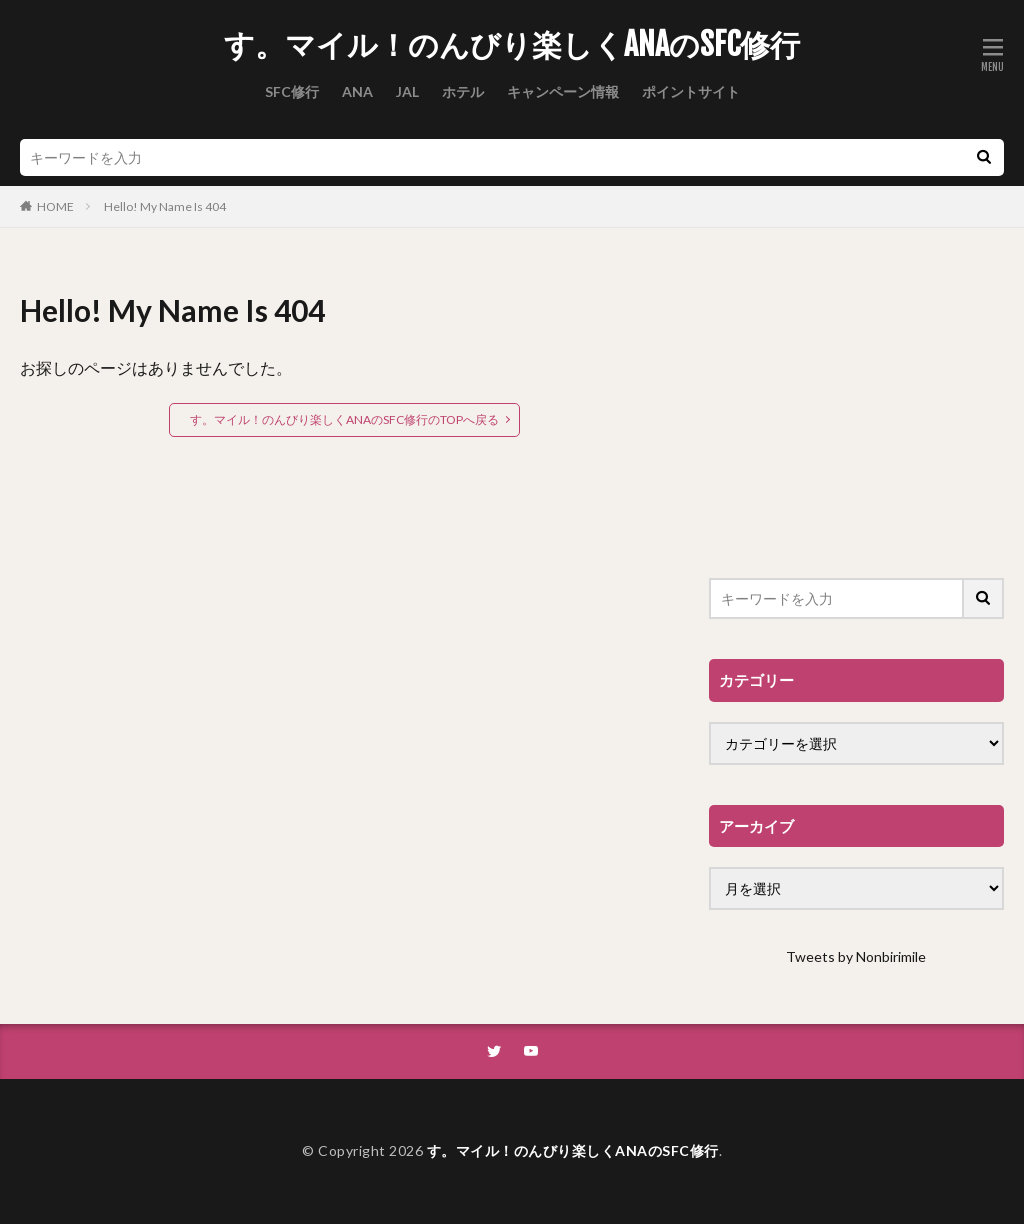  Describe the element at coordinates (407, 91) in the screenshot. I see `JAL` at that location.